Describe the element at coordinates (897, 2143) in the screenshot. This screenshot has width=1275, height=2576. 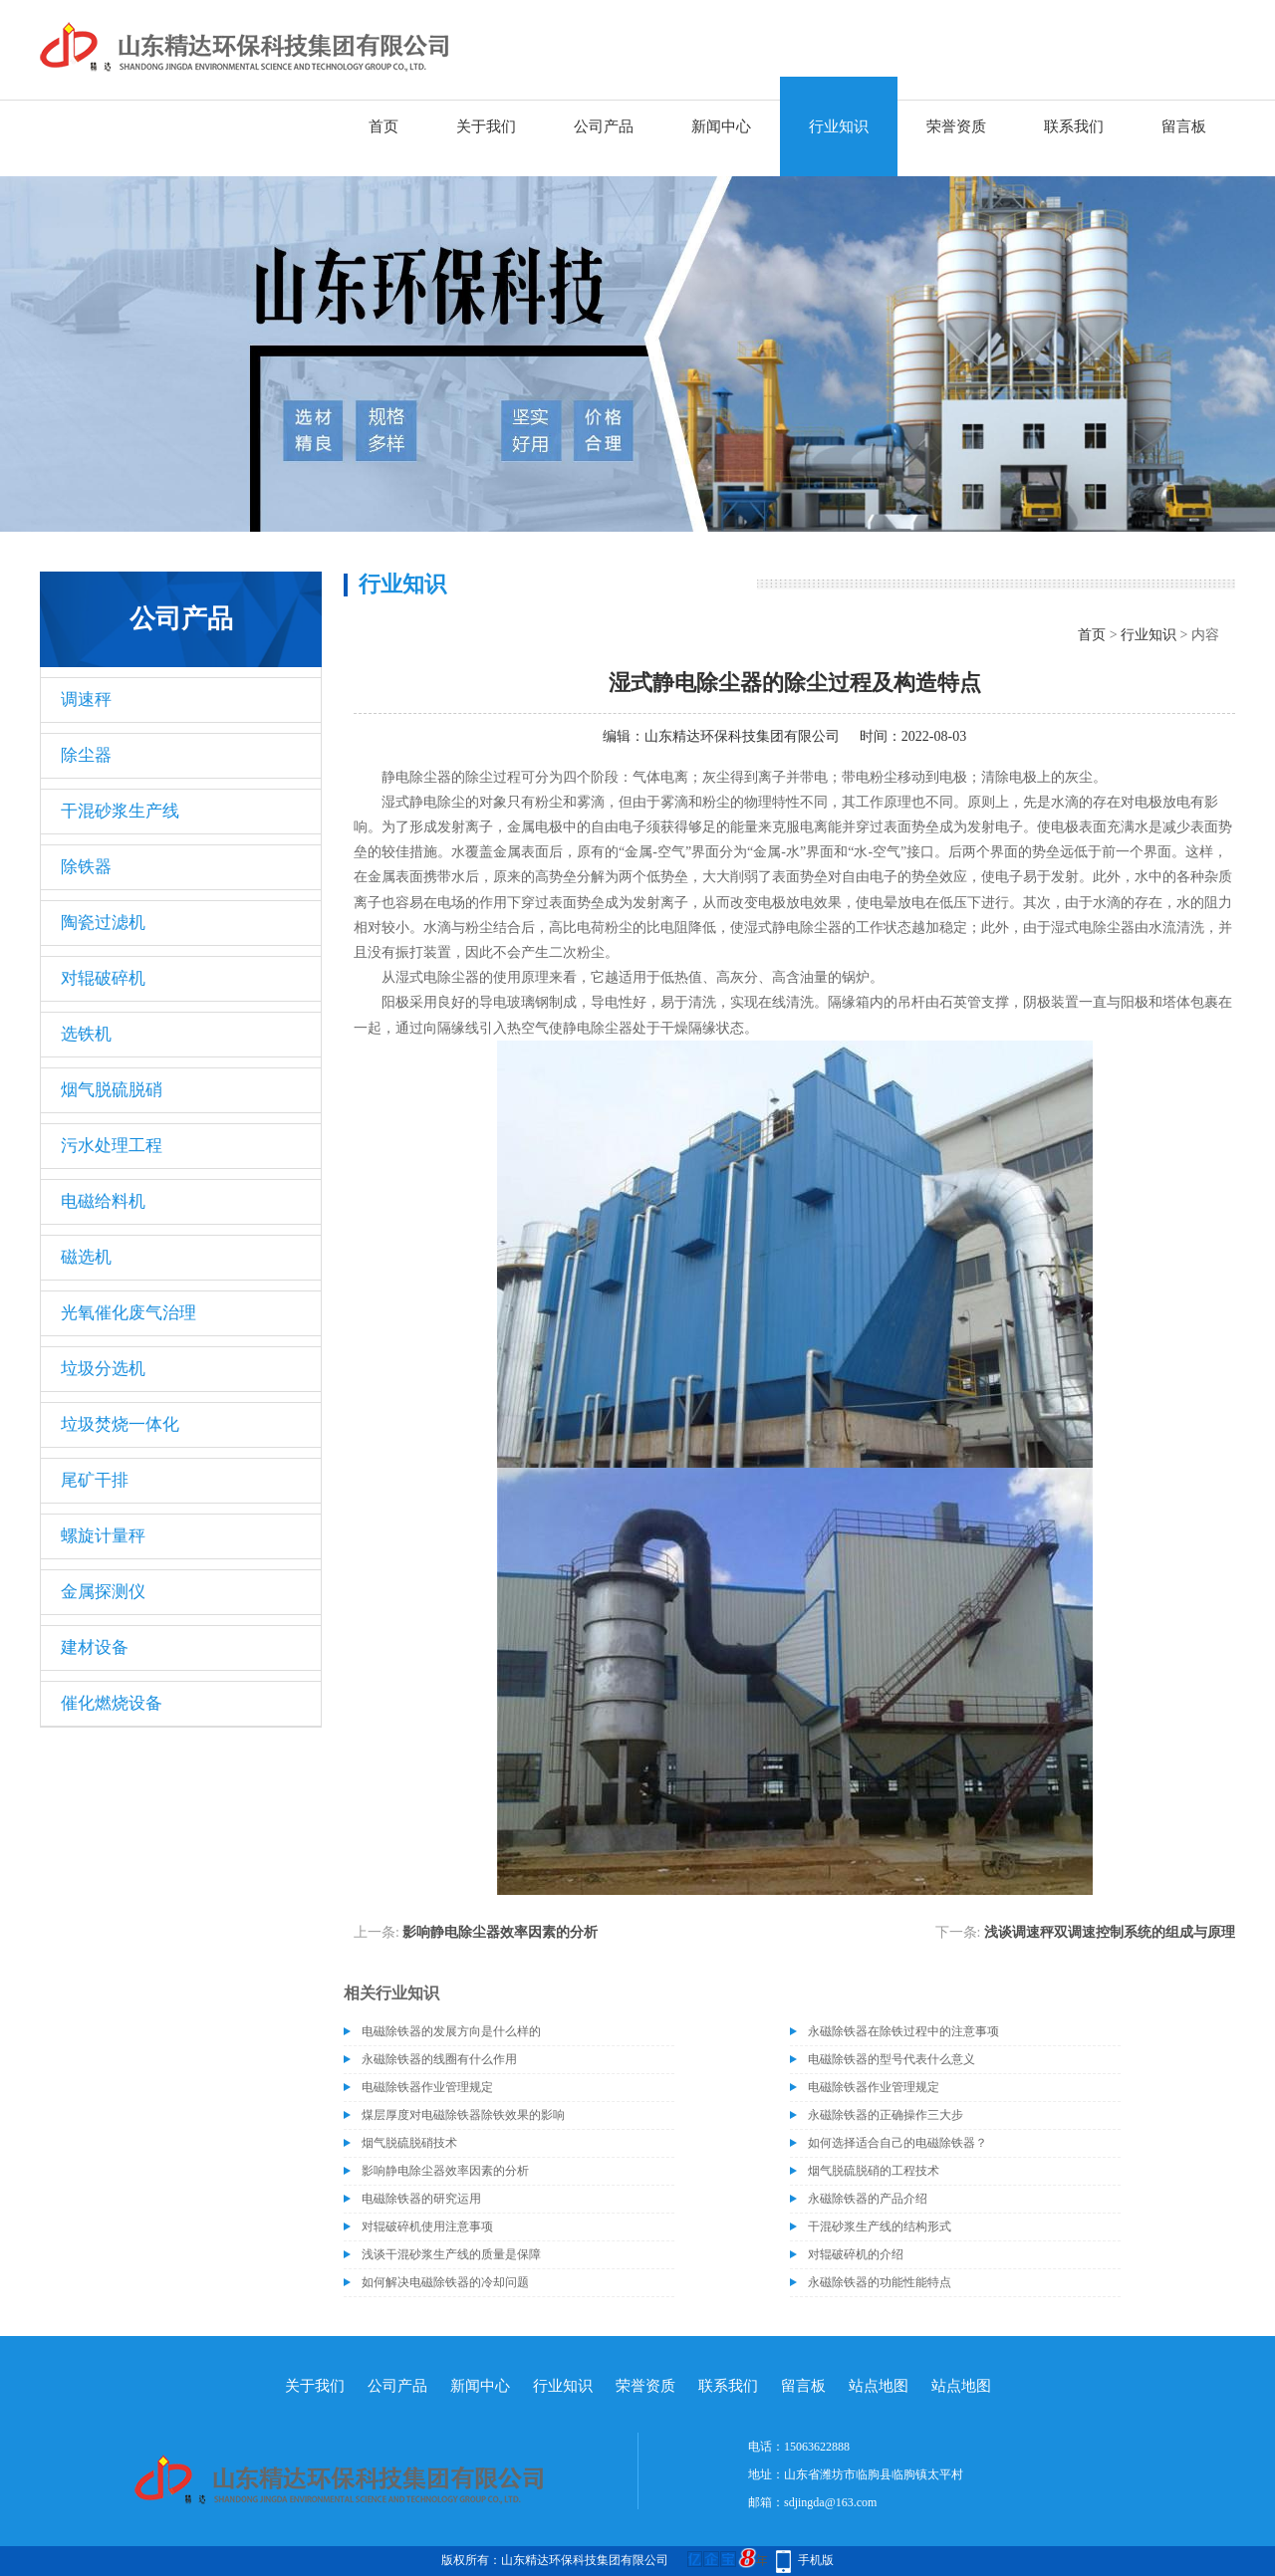
I see `如何选择适合自己的电磁除铁器？` at that location.